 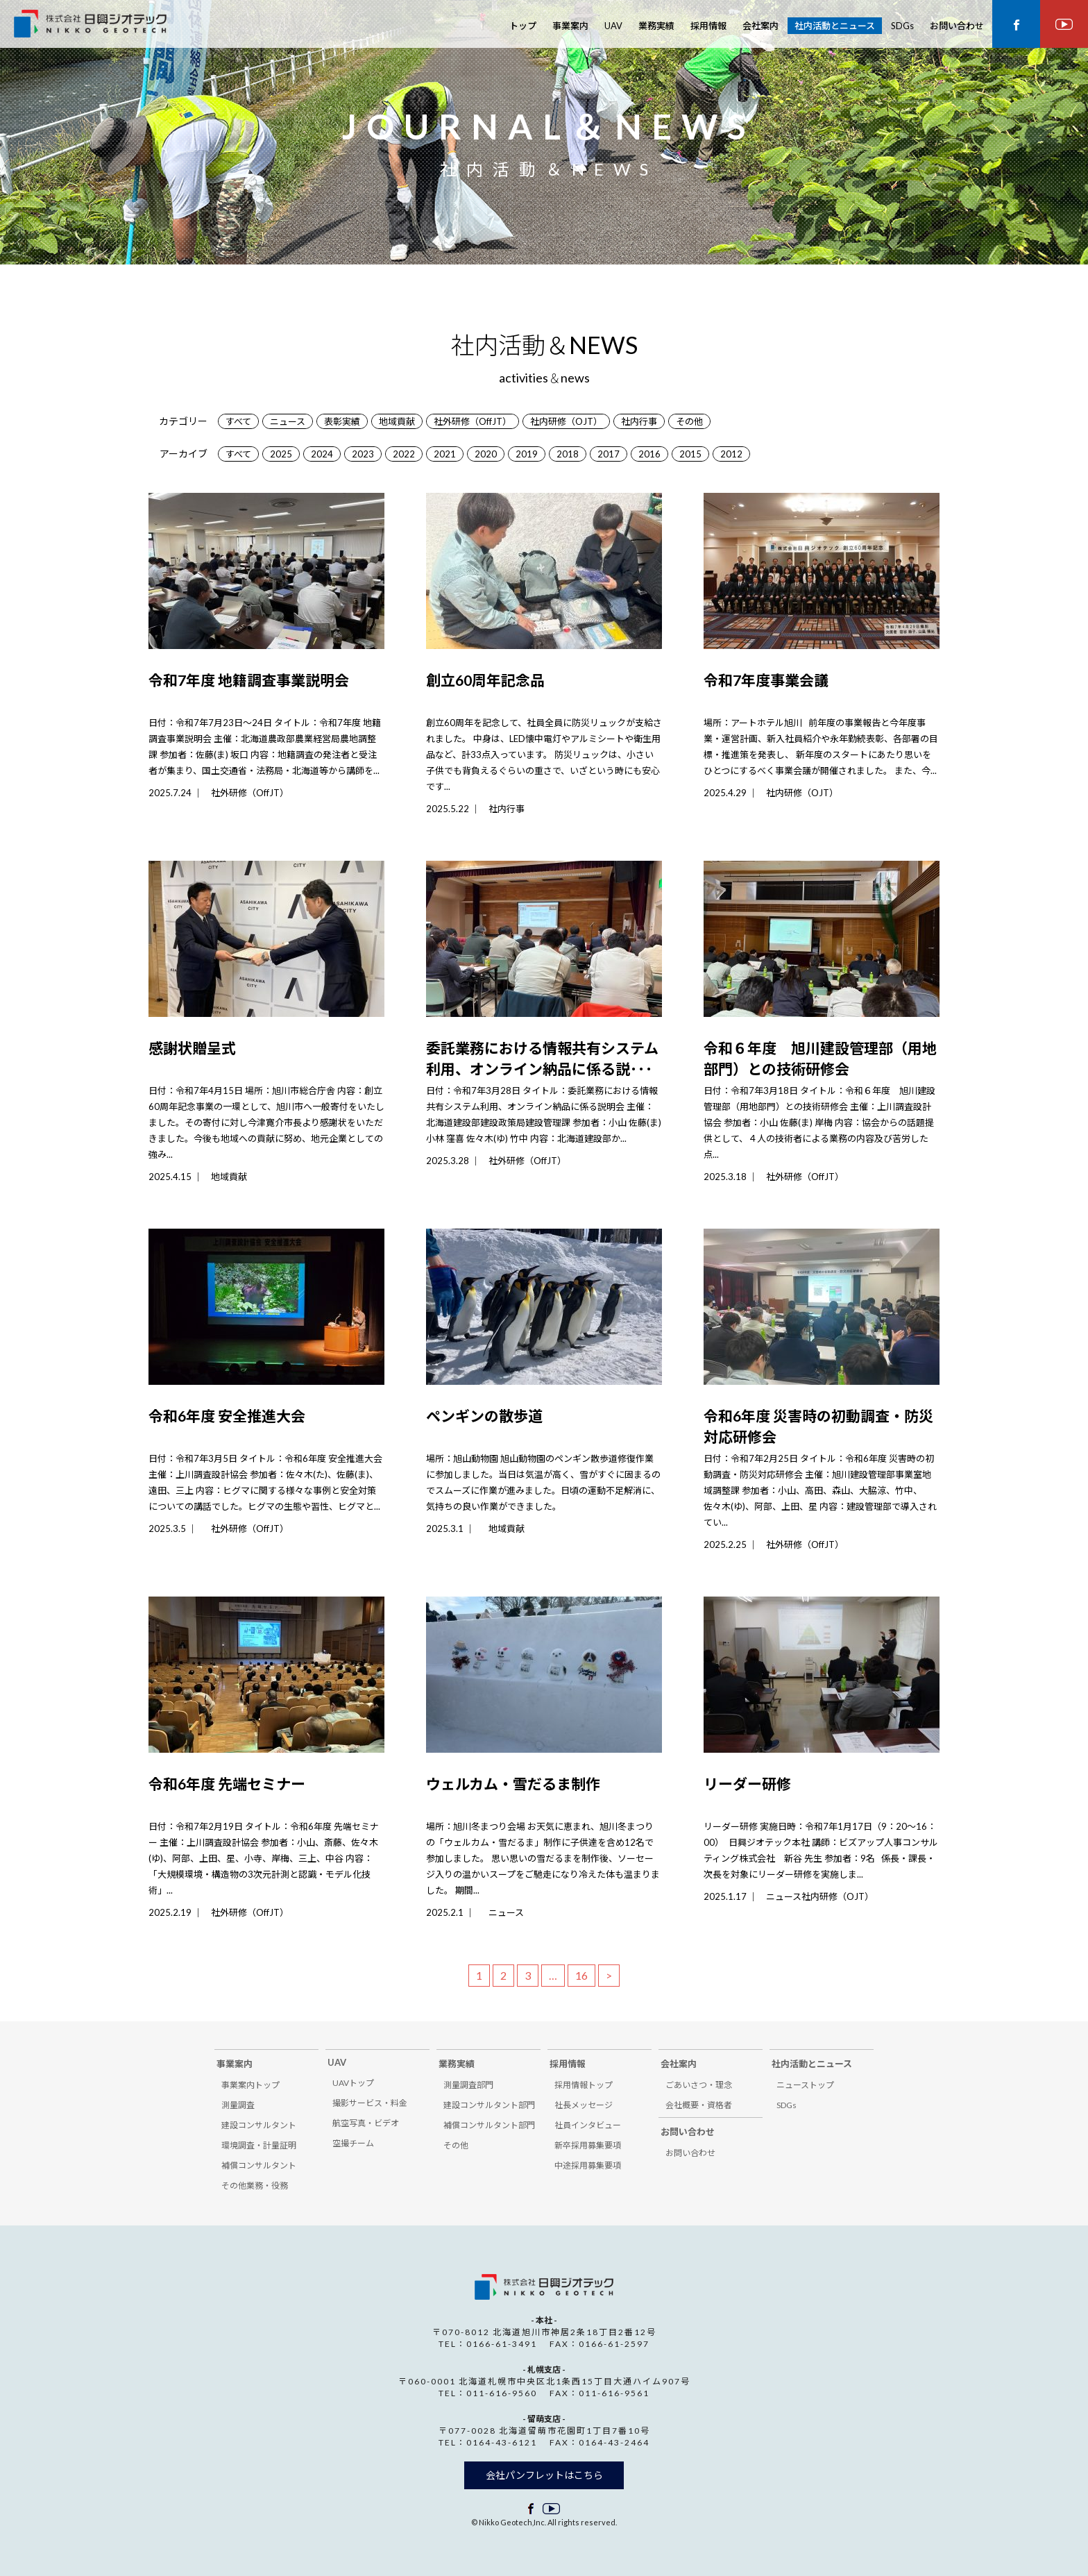 I want to click on ごあいさつ・理念, so click(x=698, y=2085).